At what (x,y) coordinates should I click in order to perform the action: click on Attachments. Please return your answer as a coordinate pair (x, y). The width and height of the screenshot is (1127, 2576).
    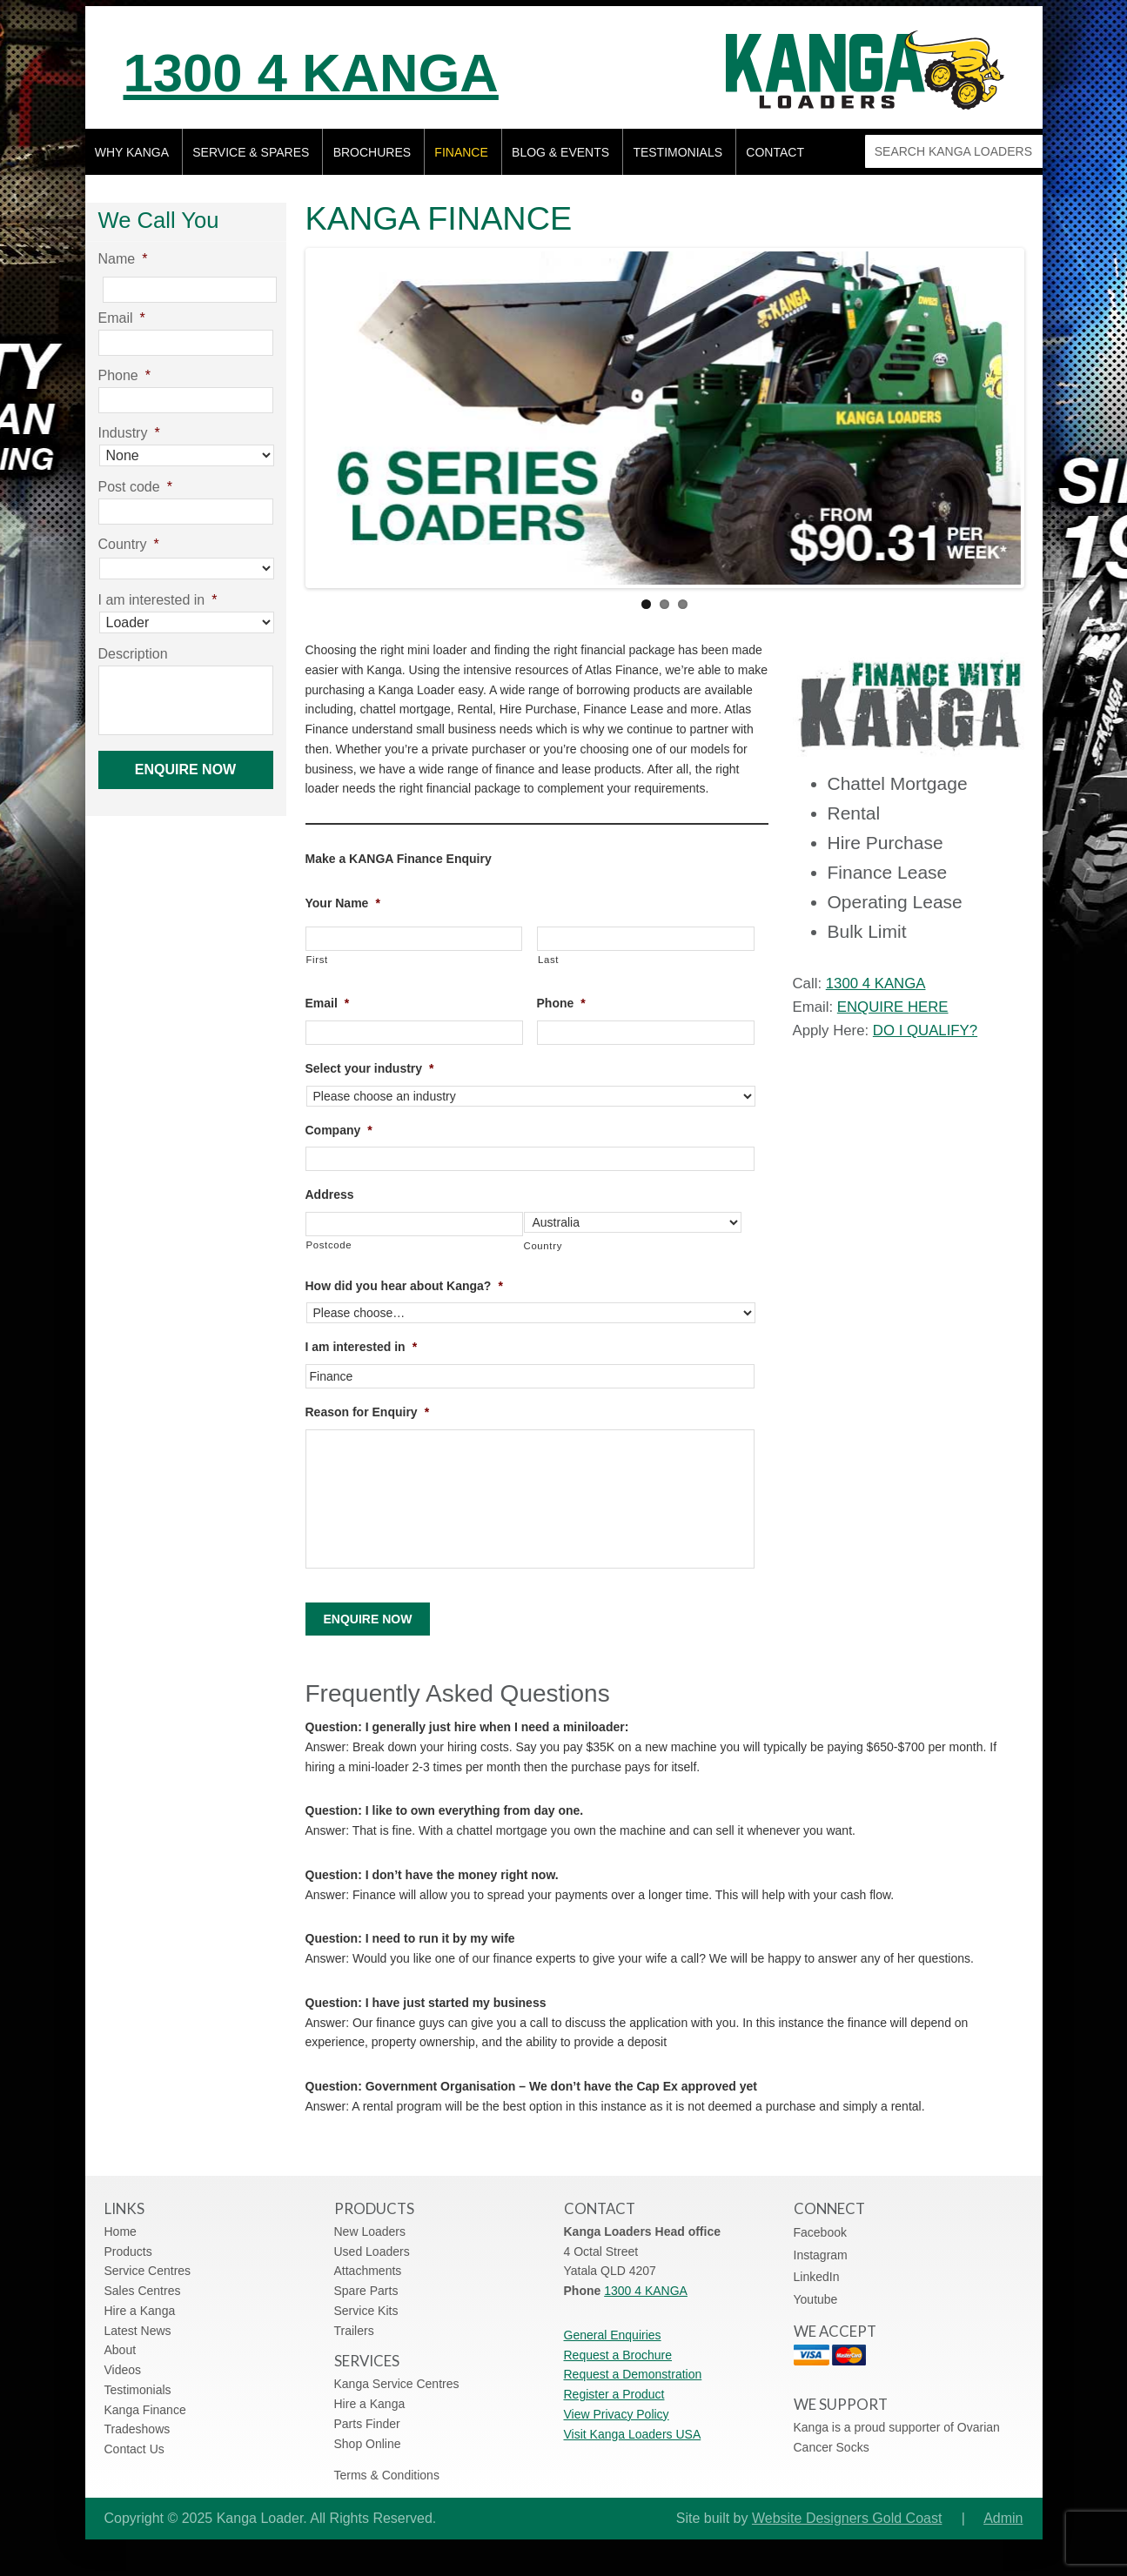
    Looking at the image, I should click on (368, 2271).